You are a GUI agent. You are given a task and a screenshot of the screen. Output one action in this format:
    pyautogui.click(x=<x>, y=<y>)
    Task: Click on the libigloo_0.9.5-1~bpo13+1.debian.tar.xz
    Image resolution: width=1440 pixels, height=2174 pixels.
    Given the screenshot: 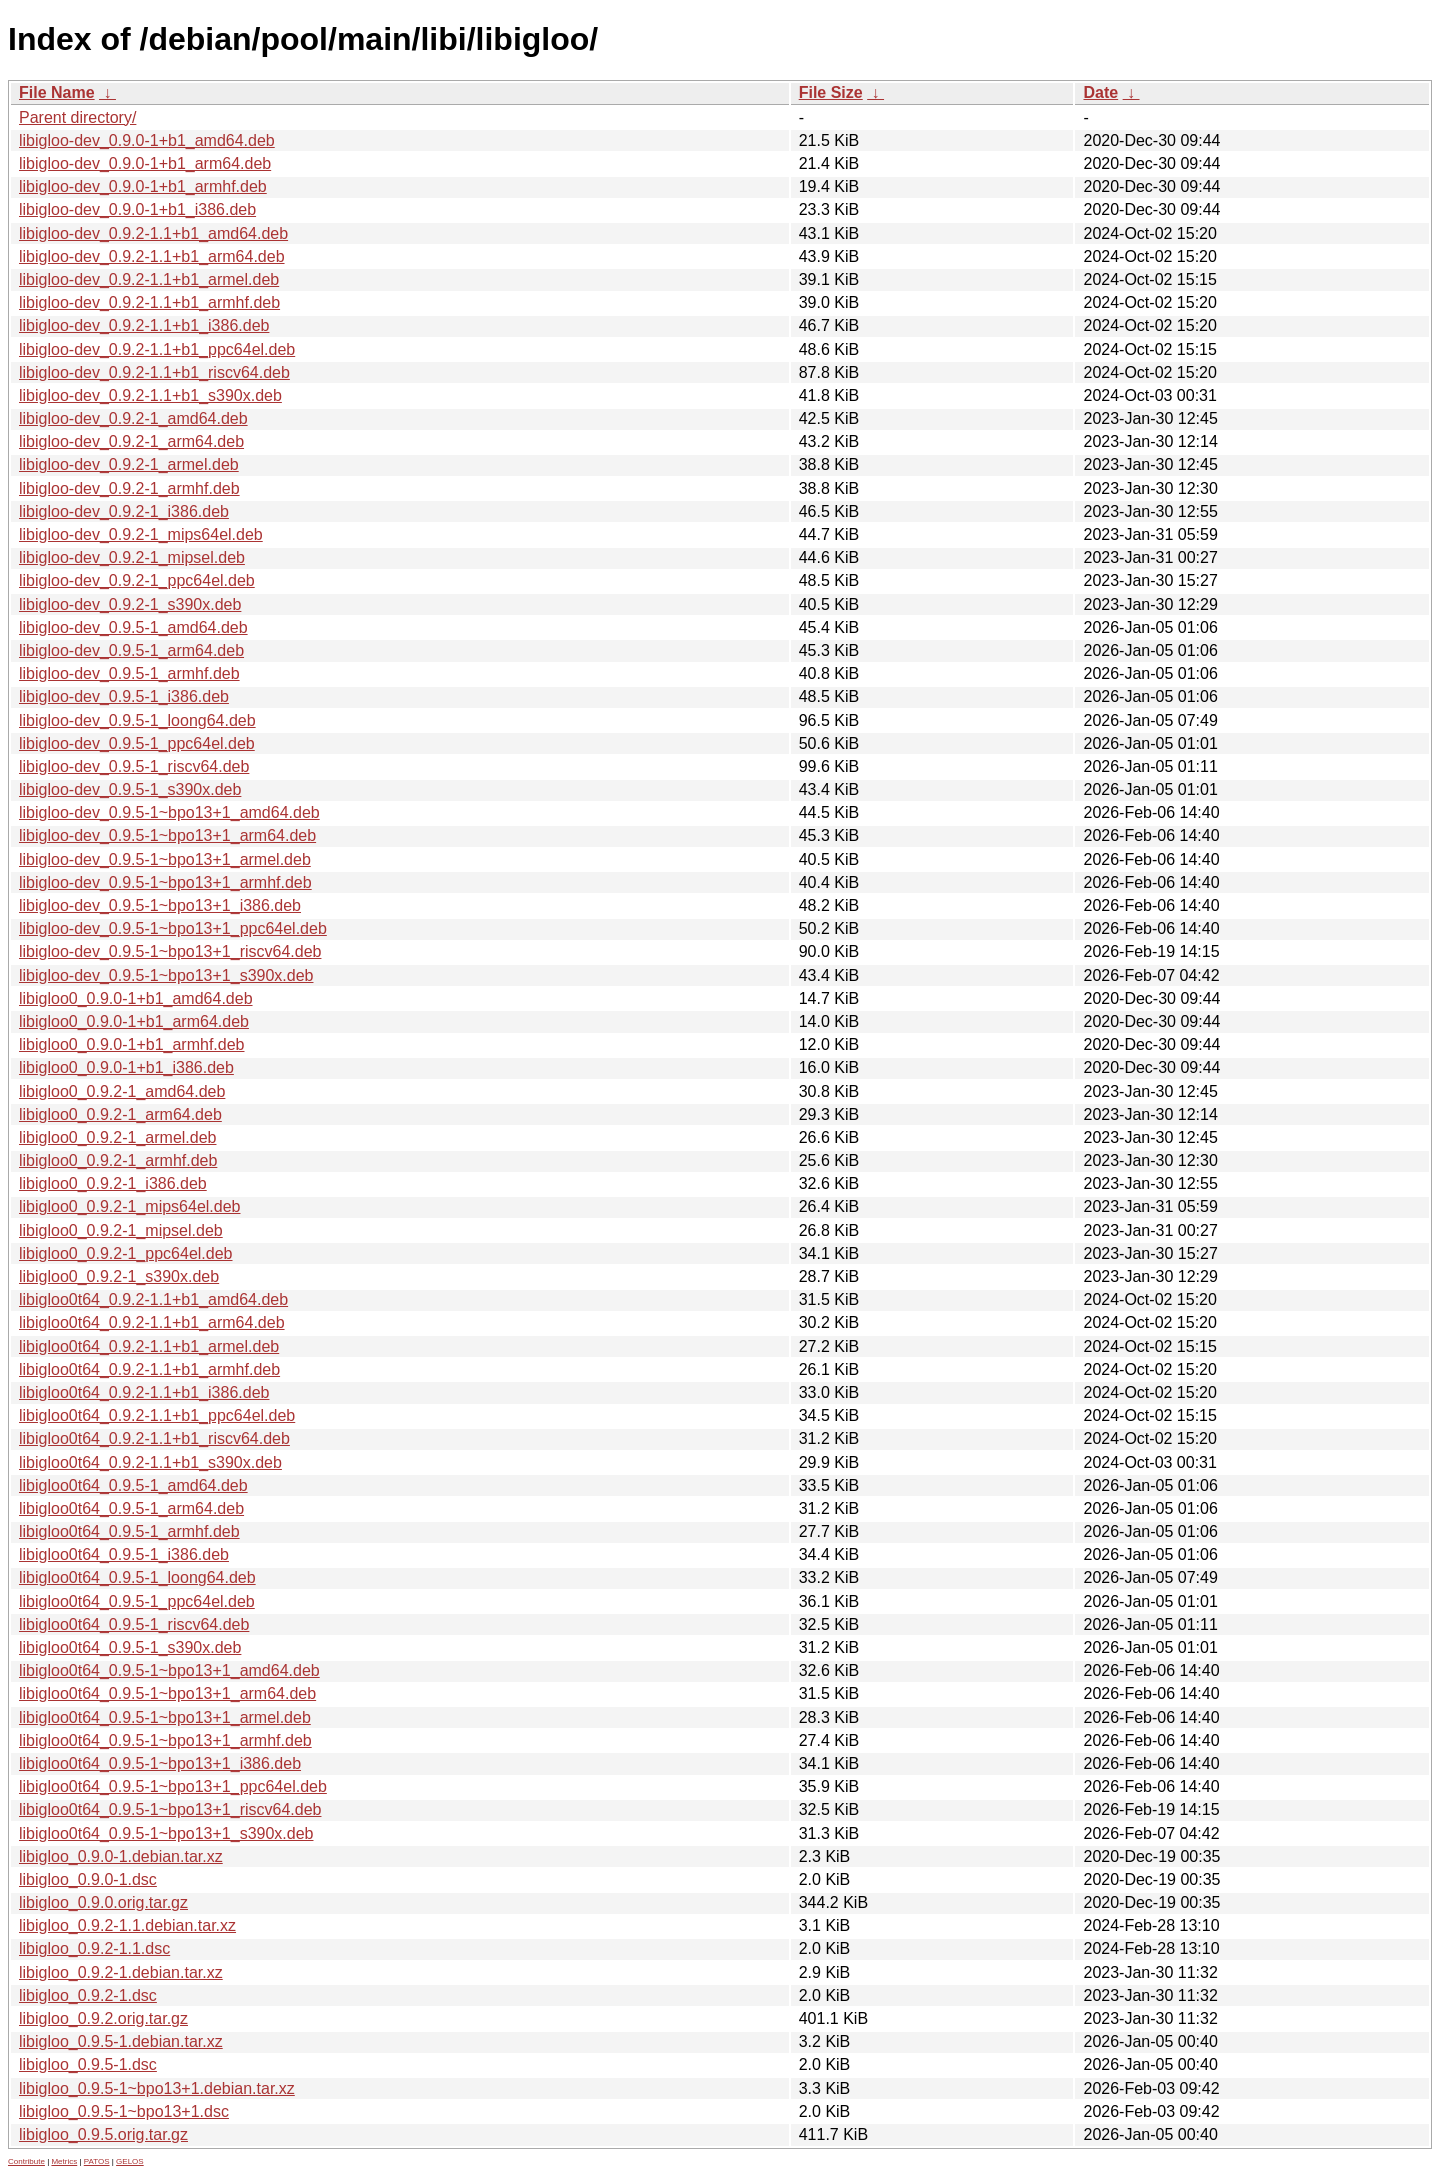 What is the action you would take?
    pyautogui.click(x=157, y=2088)
    